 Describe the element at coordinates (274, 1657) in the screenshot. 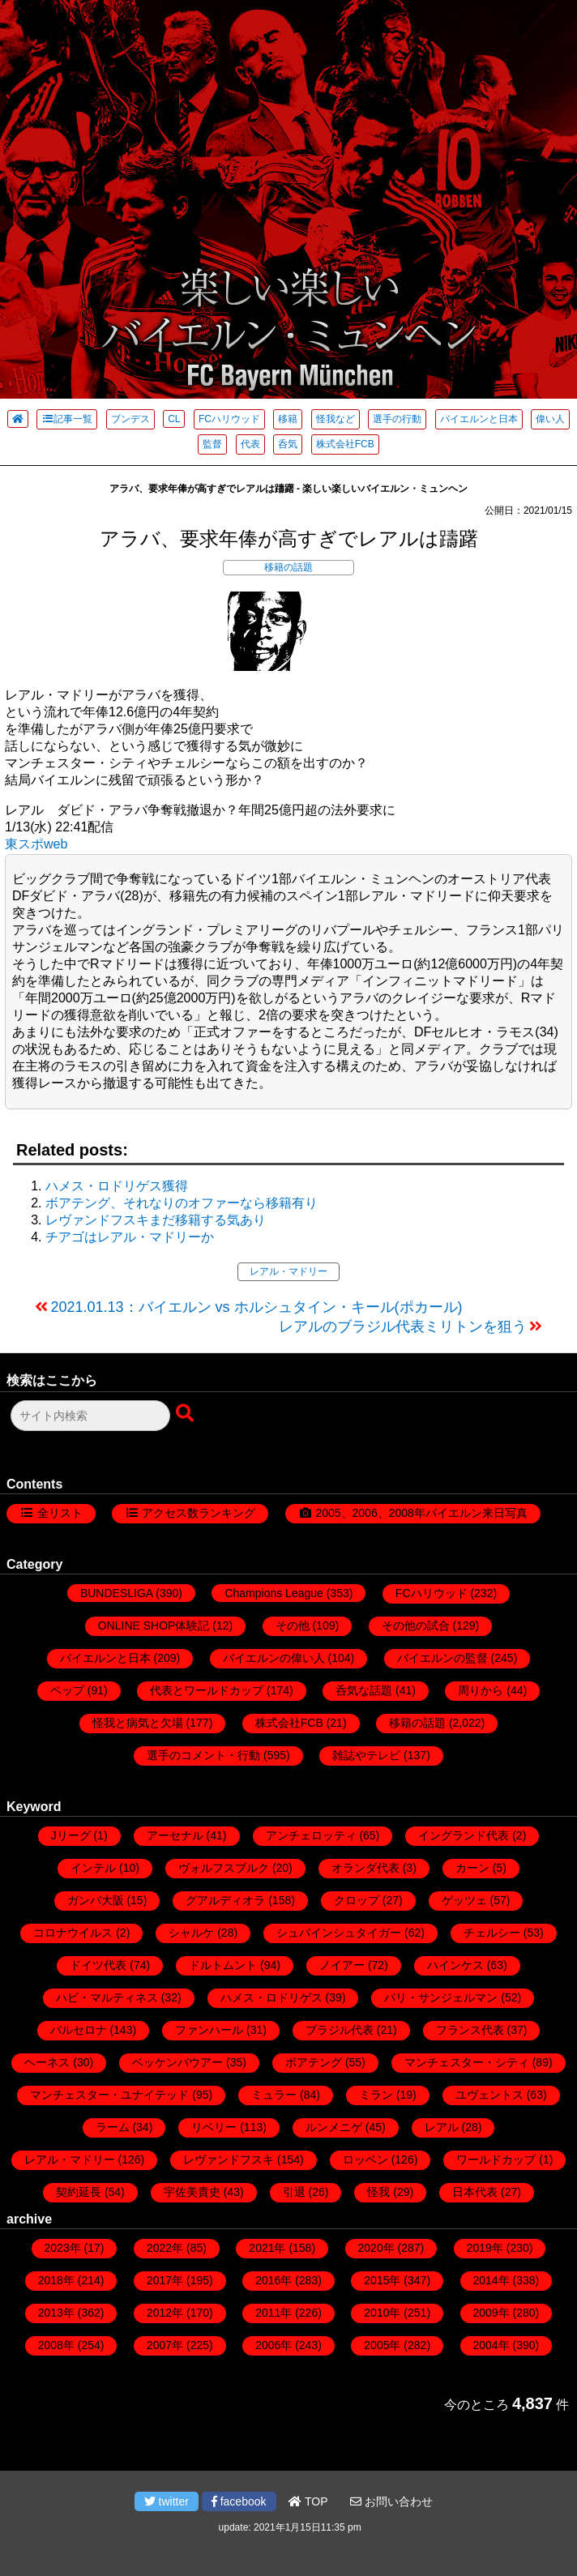

I see `バイエルンの偉い人` at that location.